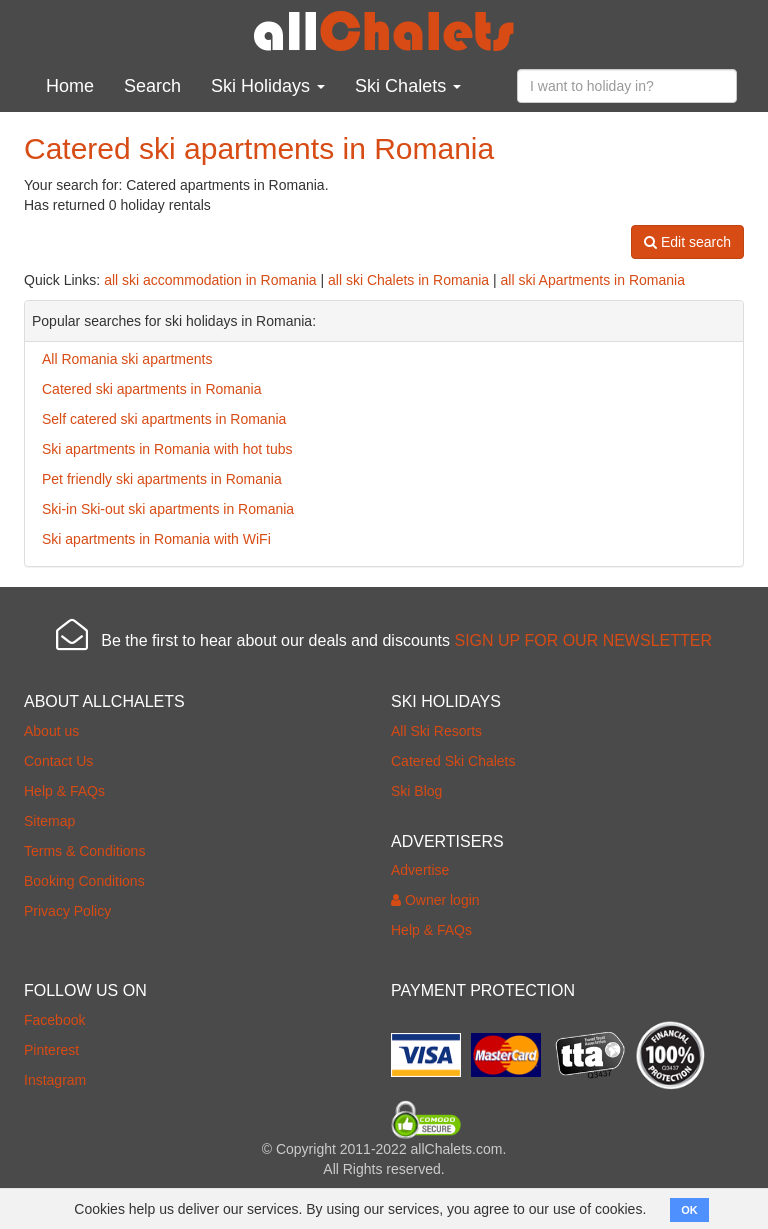 The width and height of the screenshot is (768, 1229). Describe the element at coordinates (689, 1210) in the screenshot. I see `OK` at that location.